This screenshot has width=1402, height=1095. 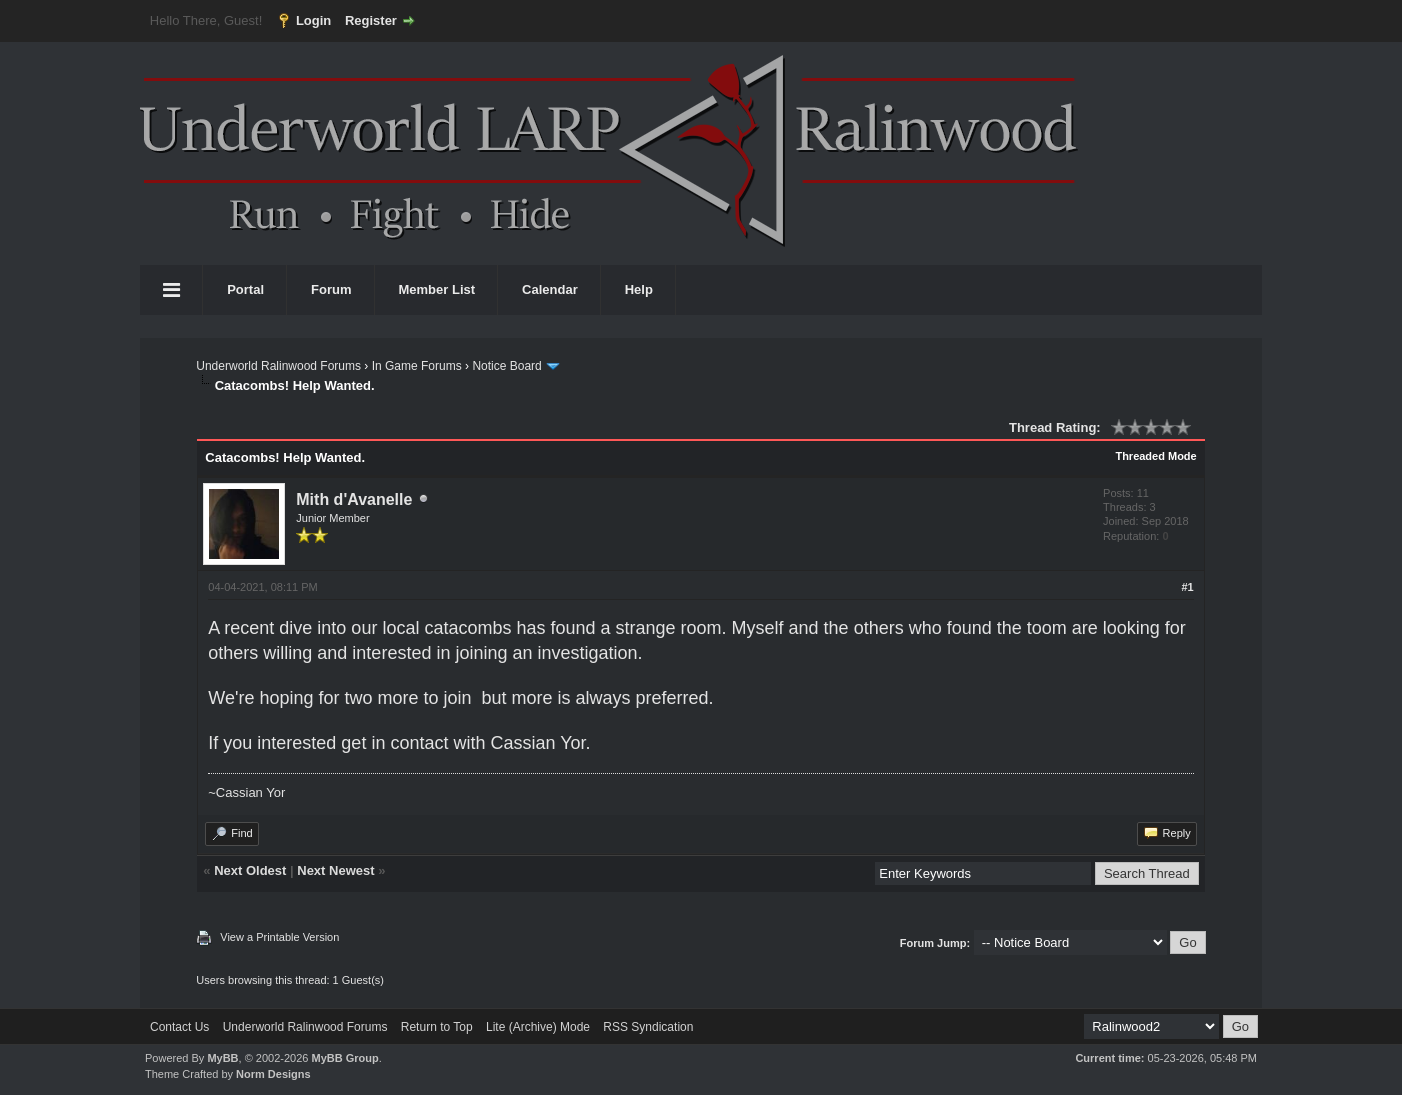 I want to click on Member List, so click(x=437, y=289).